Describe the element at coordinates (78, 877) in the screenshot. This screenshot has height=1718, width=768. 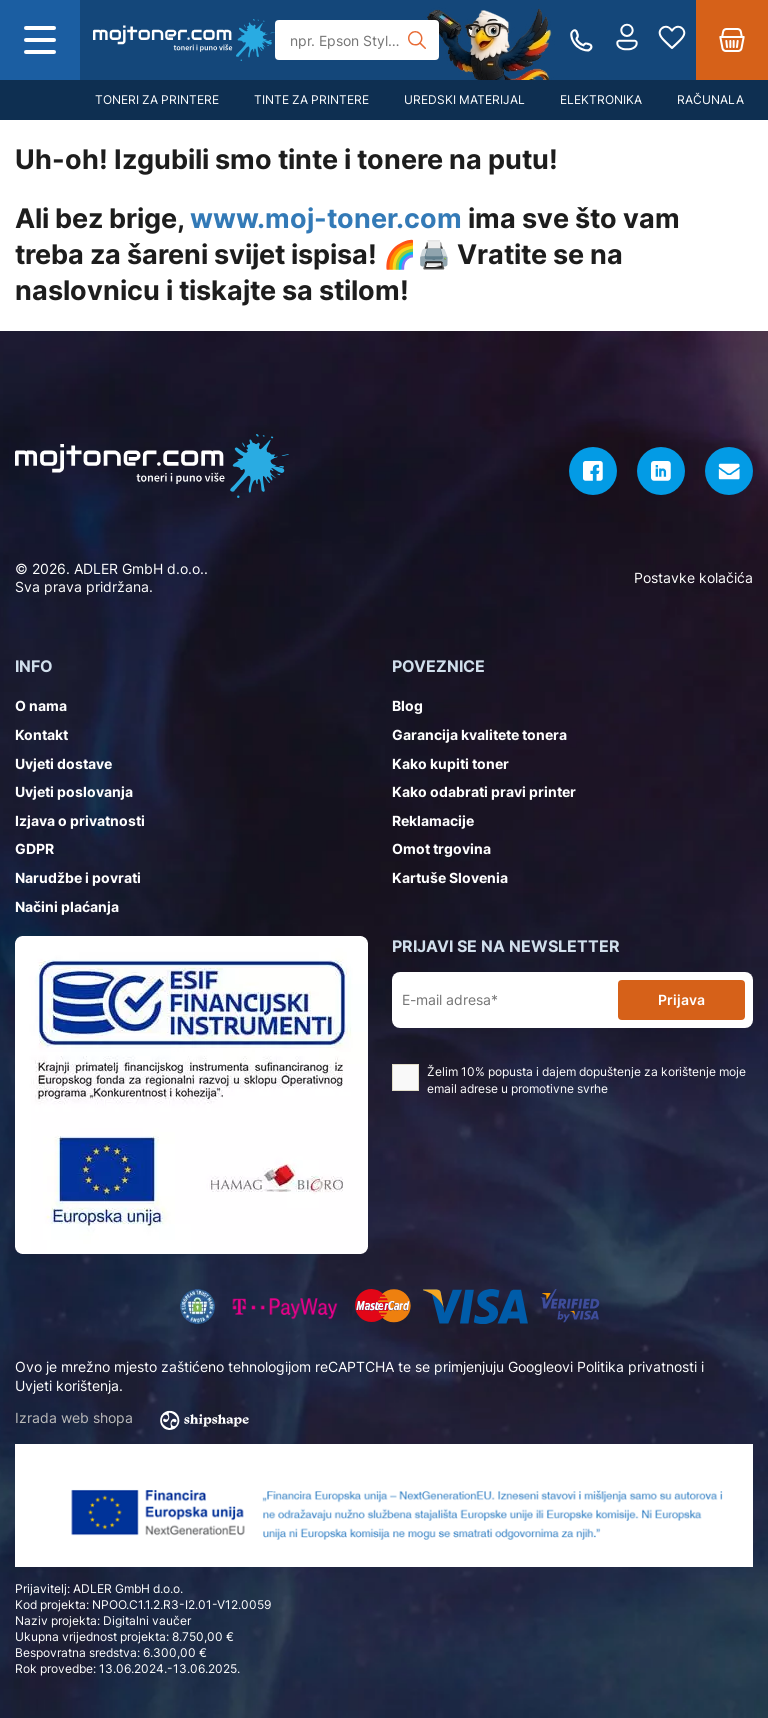
I see `Narudžbe i povrati` at that location.